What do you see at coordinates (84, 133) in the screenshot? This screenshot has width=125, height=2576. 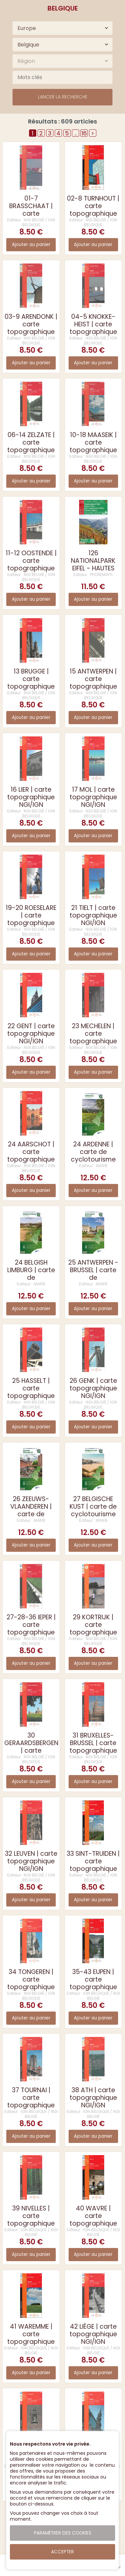 I see `16` at bounding box center [84, 133].